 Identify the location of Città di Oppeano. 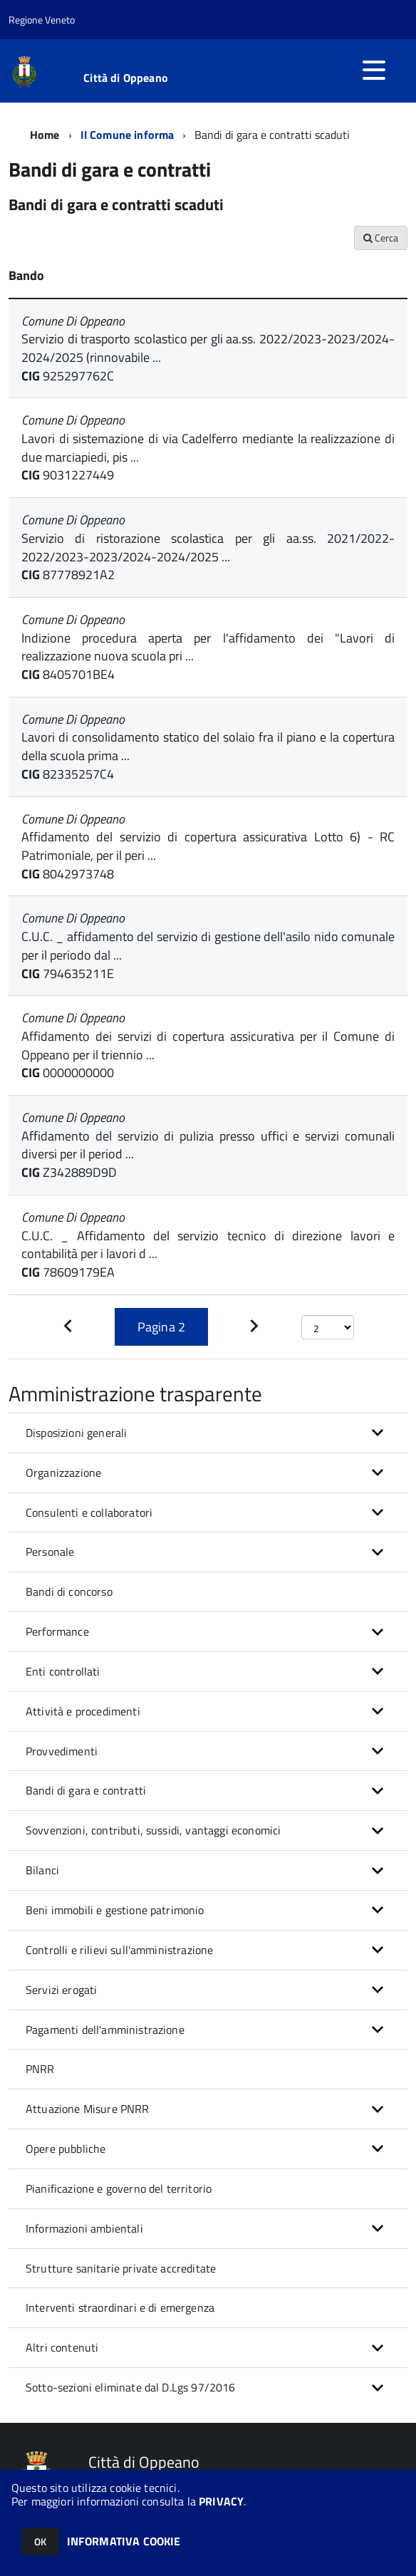
(125, 77).